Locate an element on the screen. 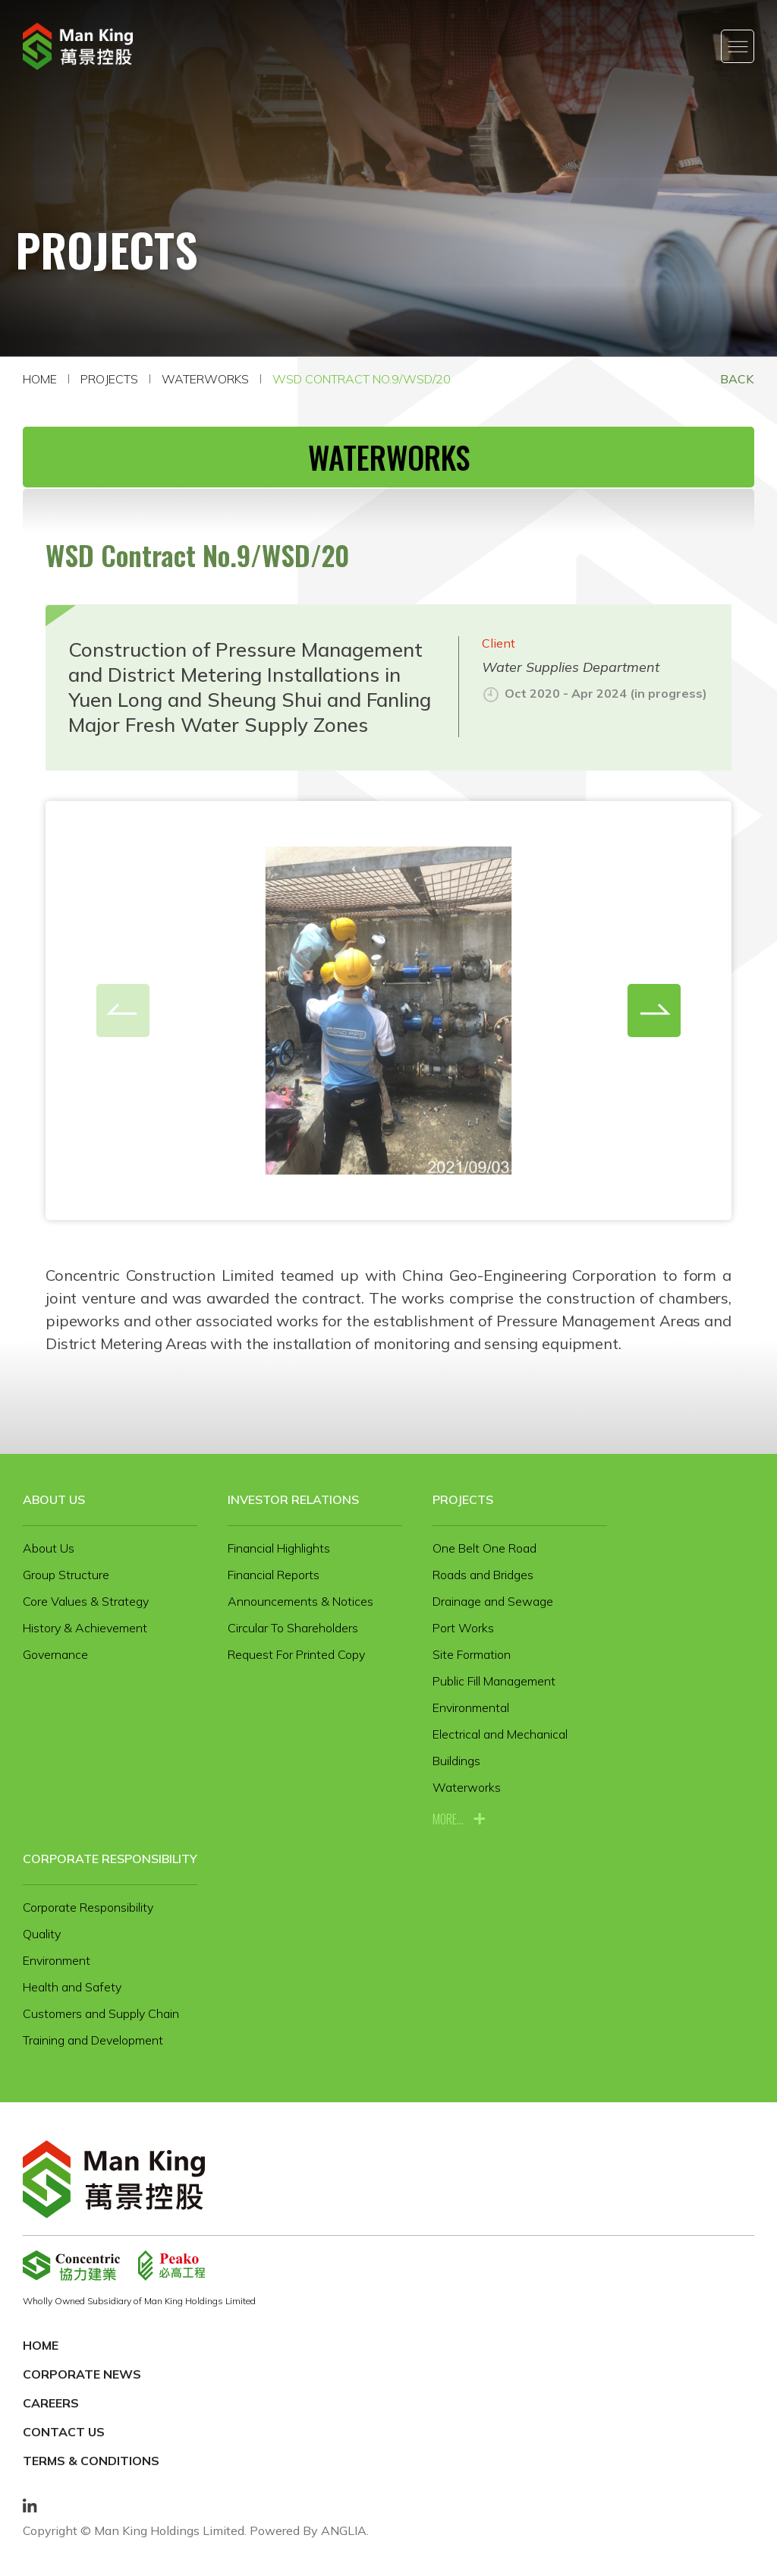 This screenshot has width=777, height=2576. Projects is located at coordinates (109, 378).